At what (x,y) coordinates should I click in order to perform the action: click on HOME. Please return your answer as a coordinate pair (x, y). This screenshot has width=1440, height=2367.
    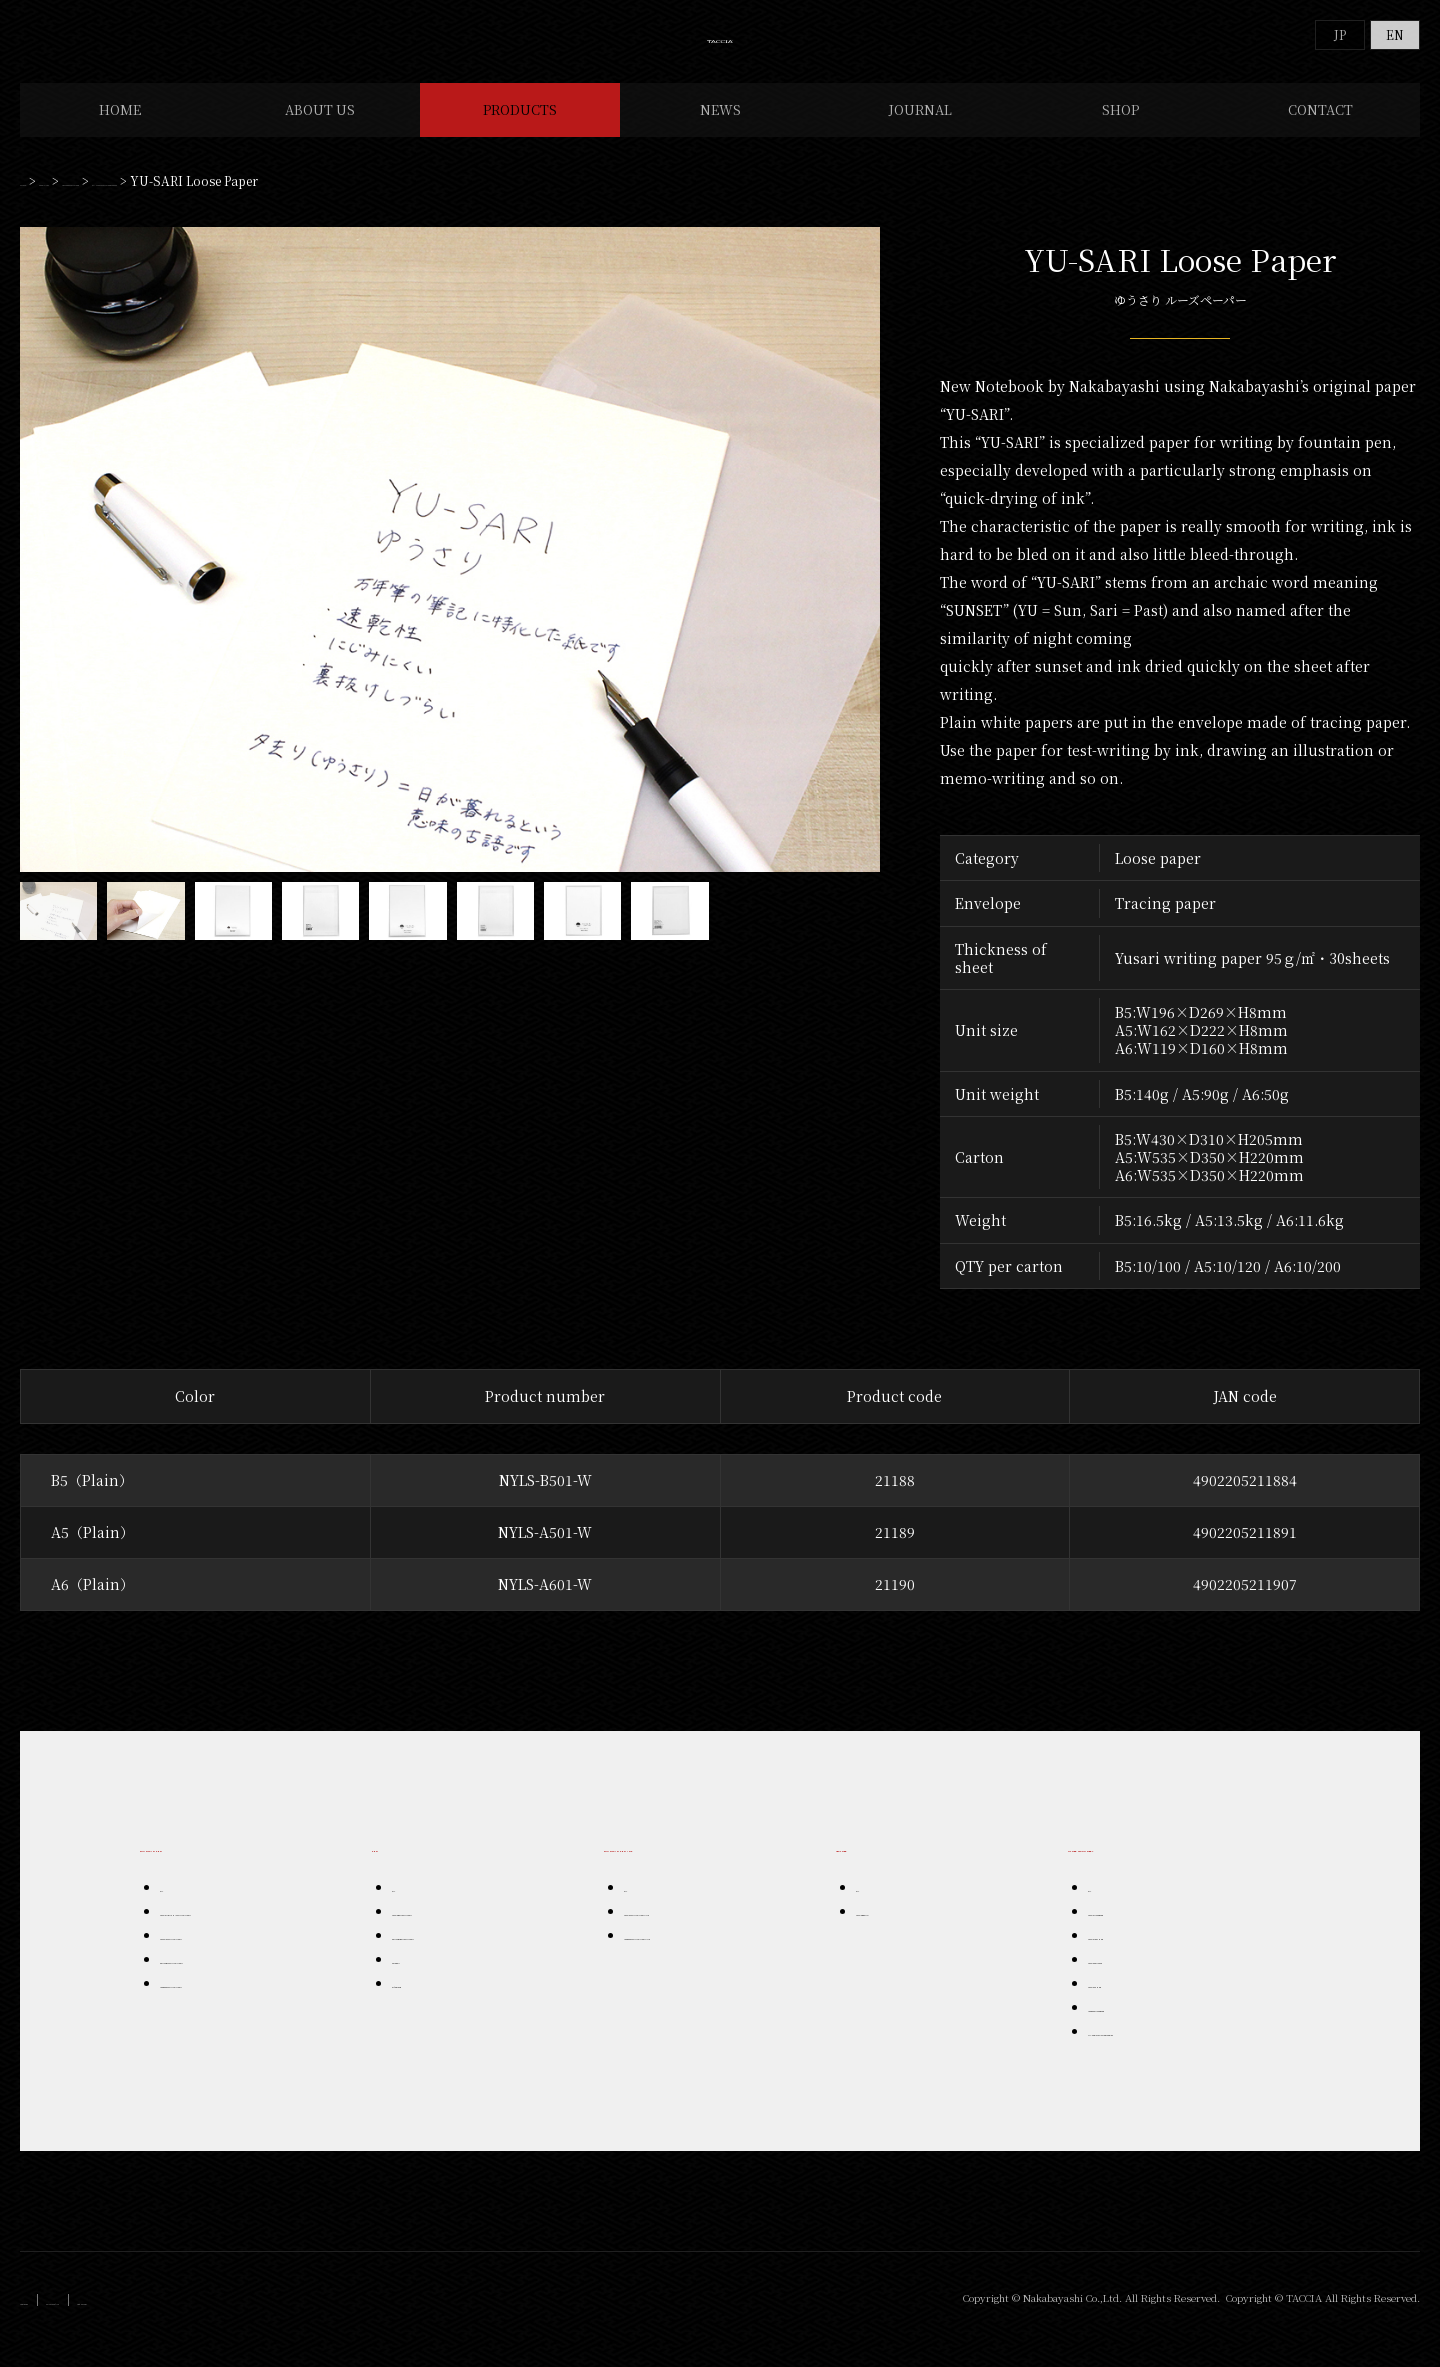
    Looking at the image, I should click on (120, 129).